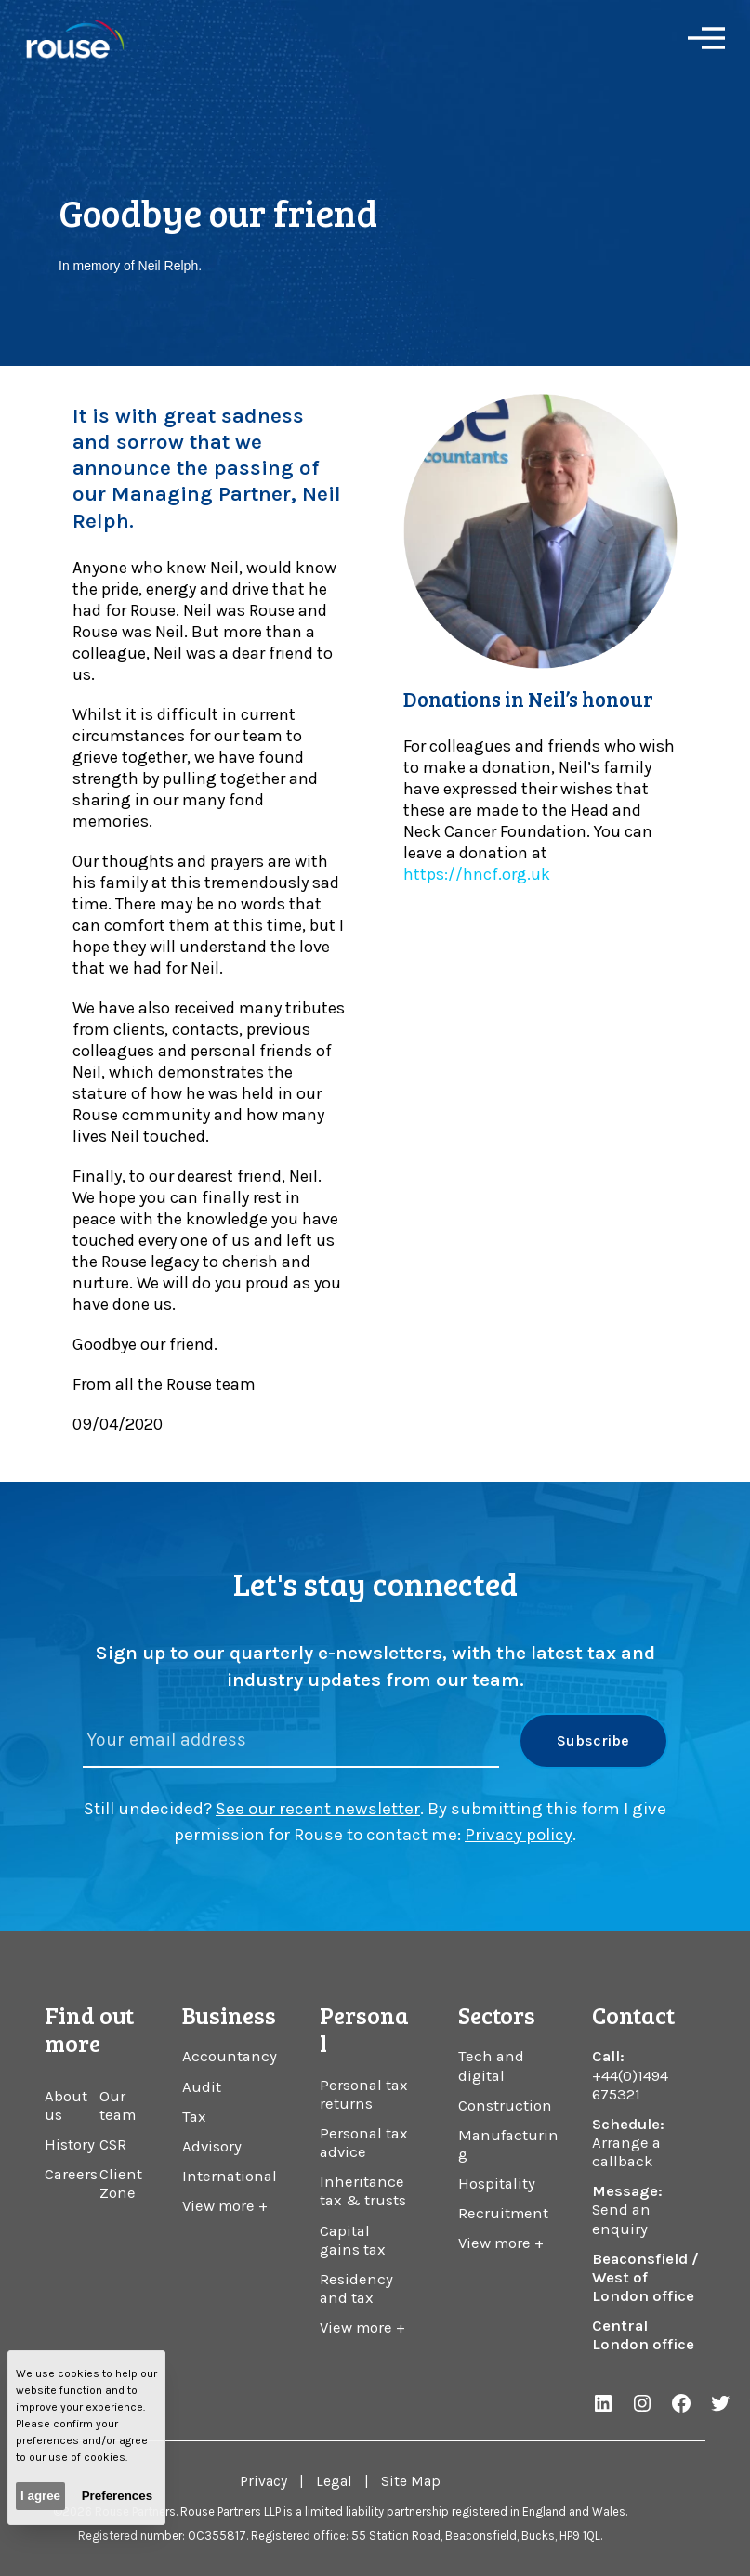  Describe the element at coordinates (491, 2065) in the screenshot. I see `Tech and digital` at that location.